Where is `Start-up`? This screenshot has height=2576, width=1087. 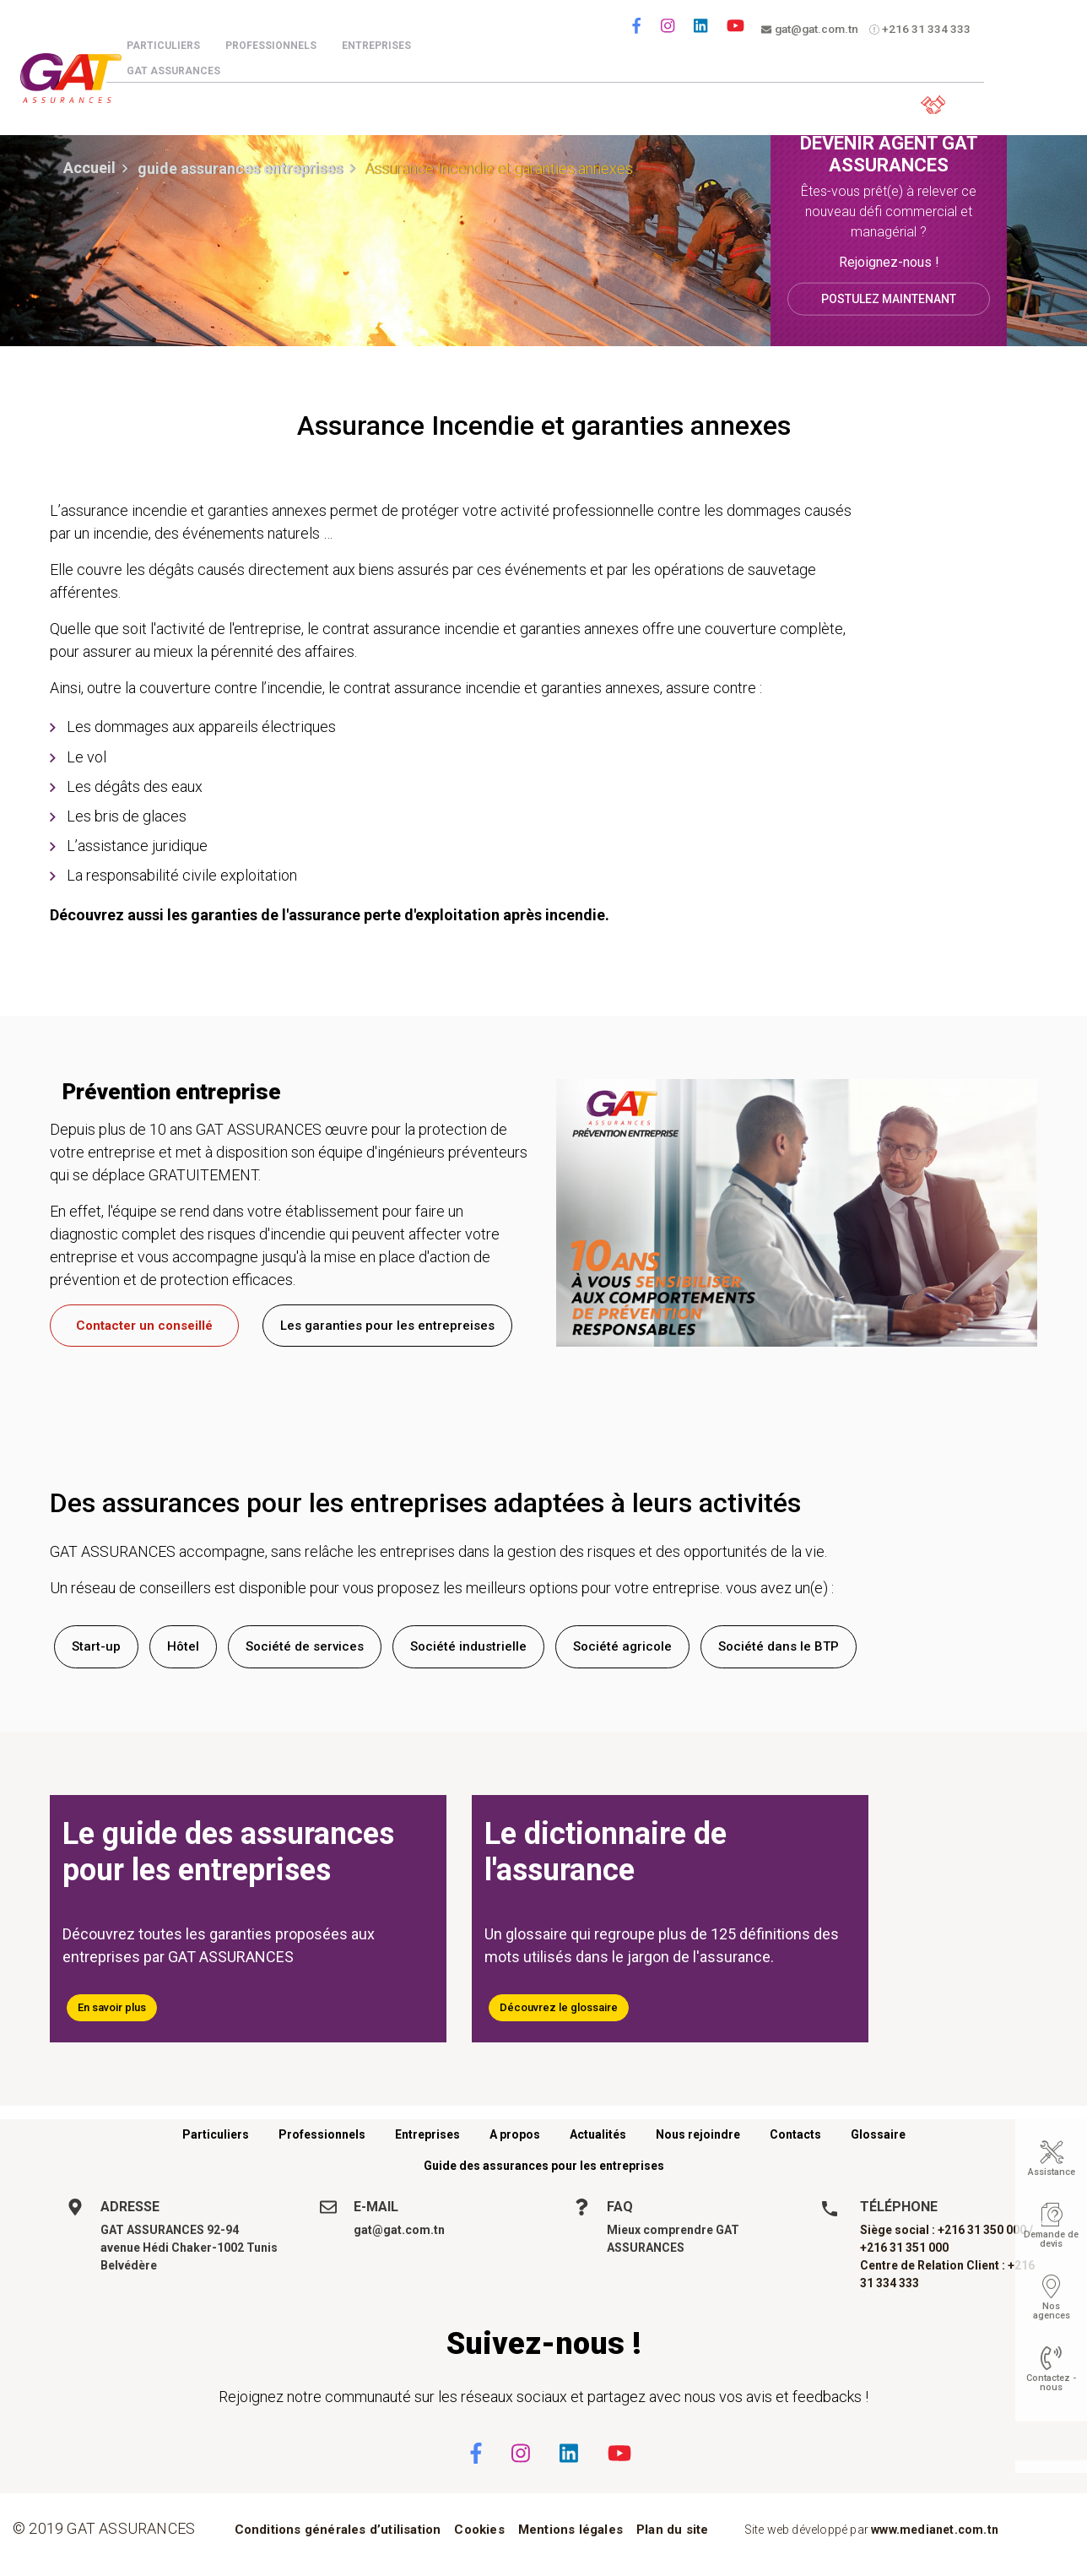 Start-up is located at coordinates (96, 1646).